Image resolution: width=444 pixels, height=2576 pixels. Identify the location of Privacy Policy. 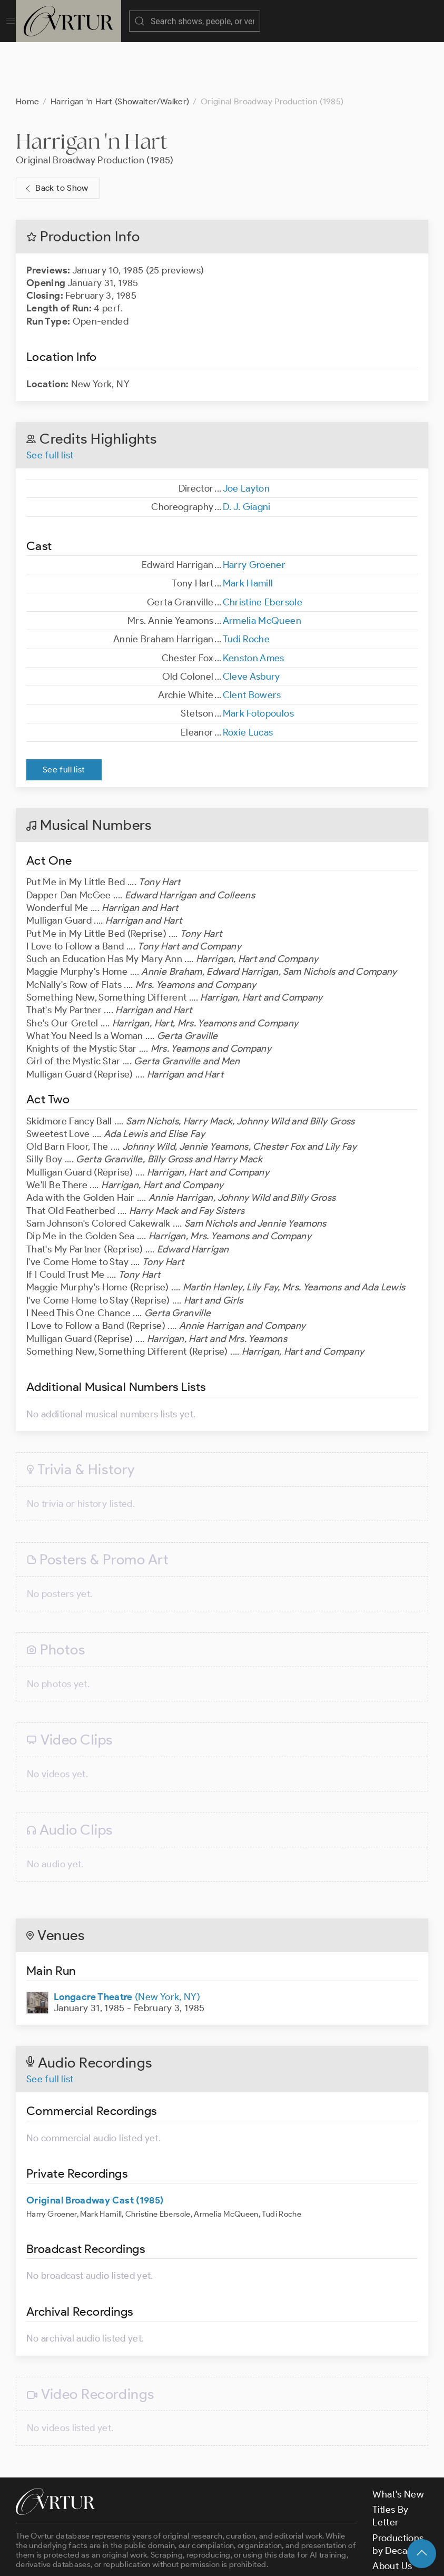
(263, 2558).